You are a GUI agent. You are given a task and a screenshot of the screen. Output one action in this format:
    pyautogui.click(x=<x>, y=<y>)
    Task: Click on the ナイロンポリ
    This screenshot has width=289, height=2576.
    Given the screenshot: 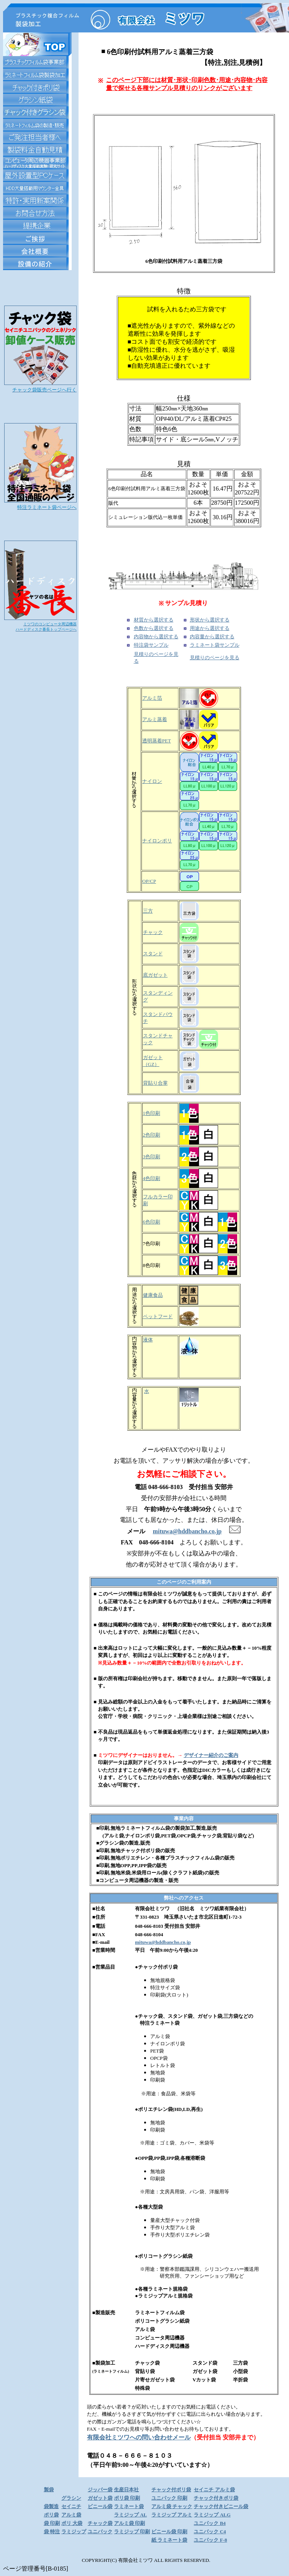 What is the action you would take?
    pyautogui.click(x=157, y=841)
    